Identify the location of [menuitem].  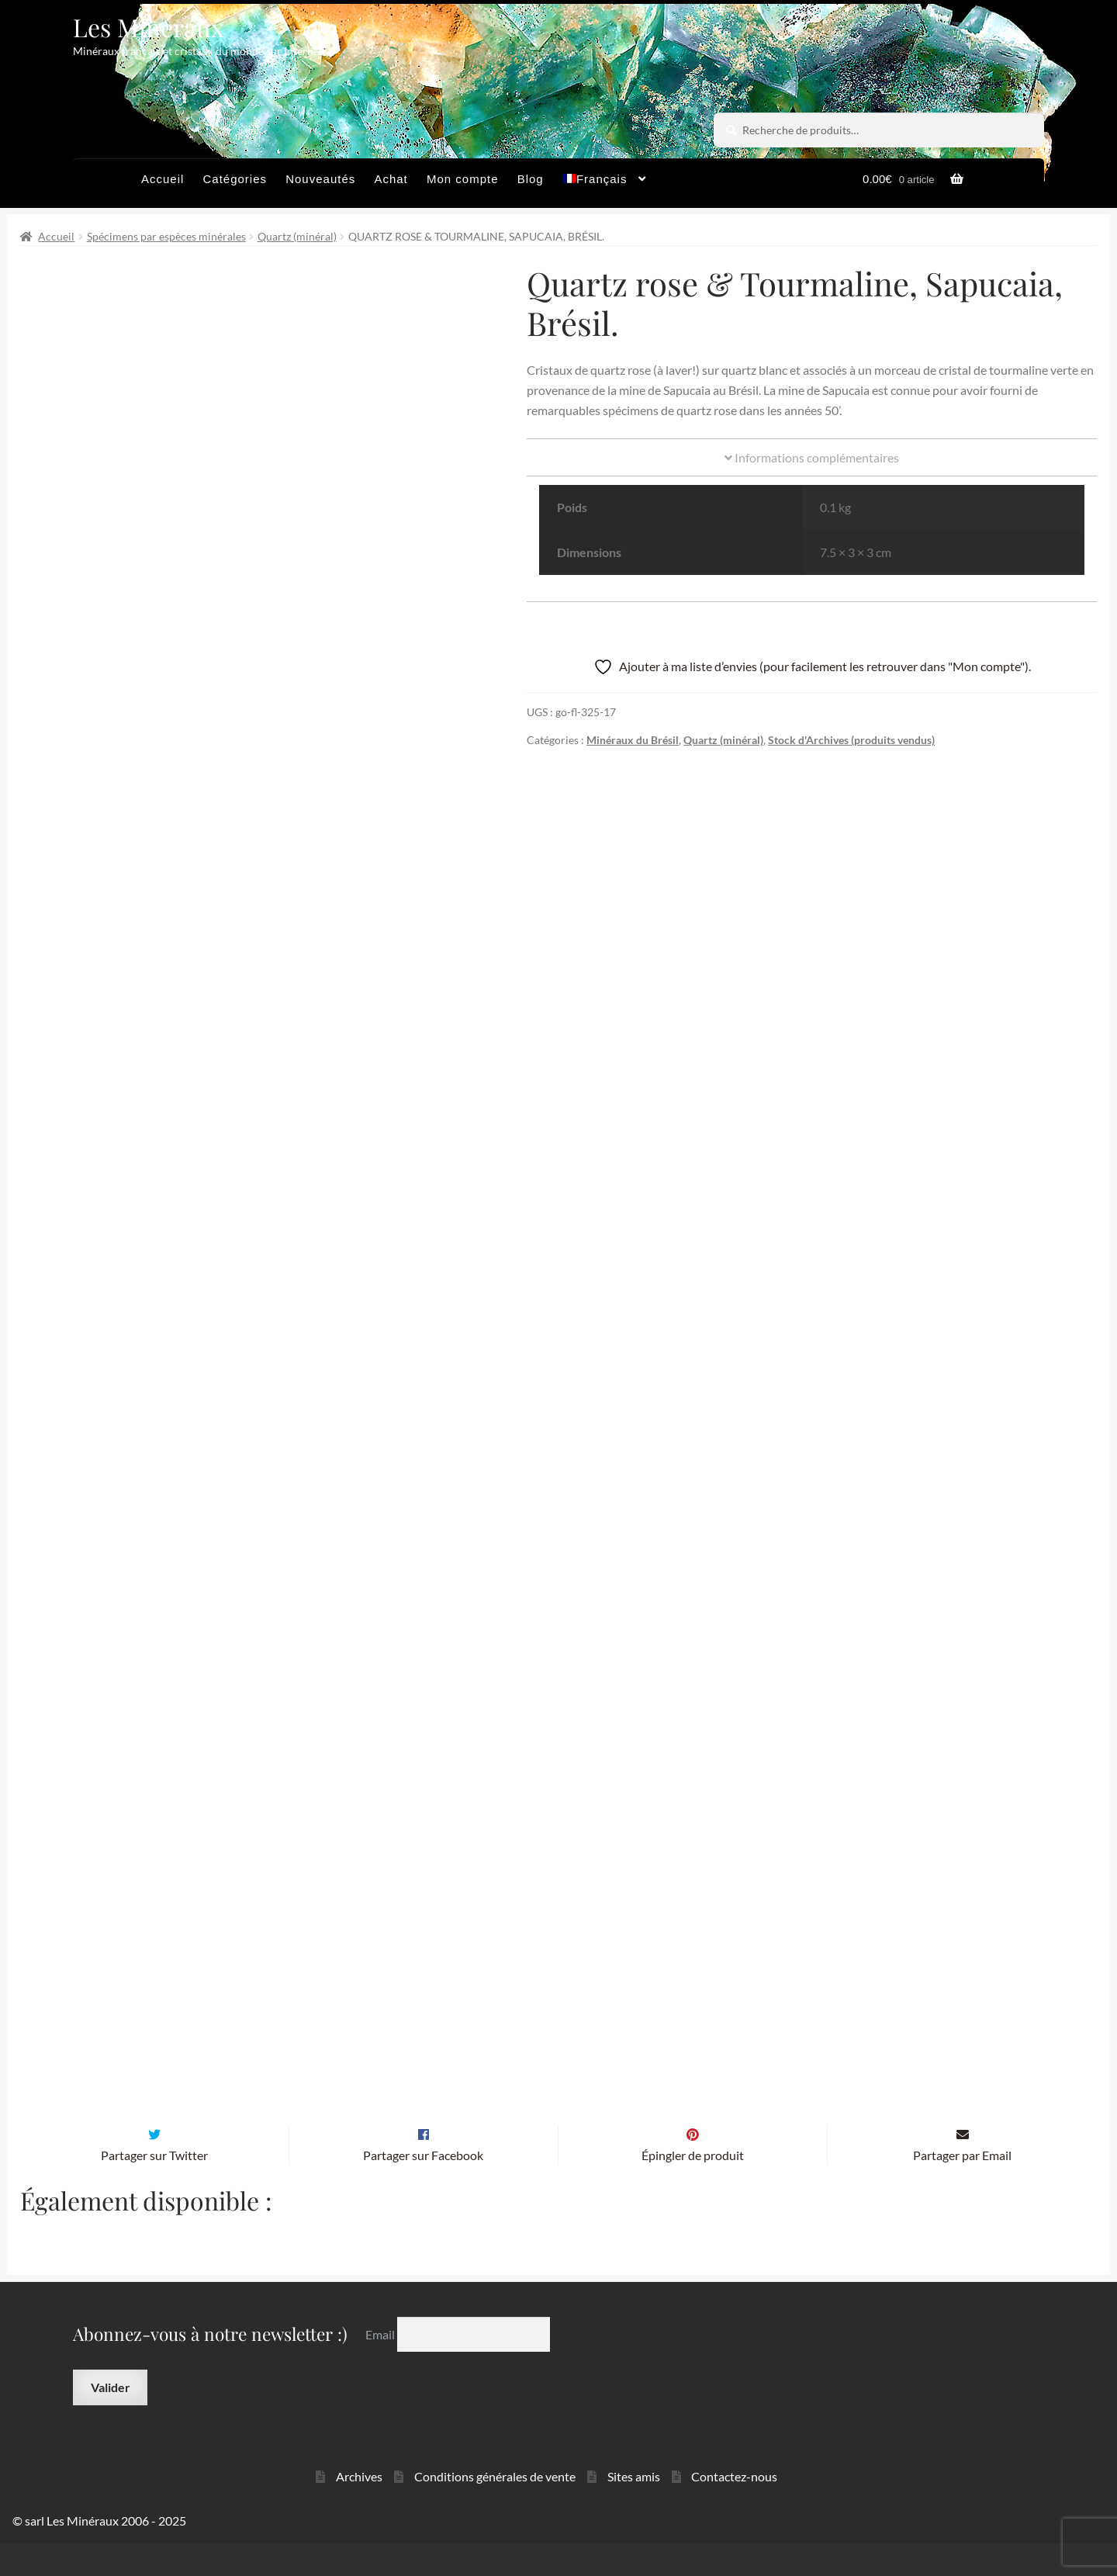
(605, 183).